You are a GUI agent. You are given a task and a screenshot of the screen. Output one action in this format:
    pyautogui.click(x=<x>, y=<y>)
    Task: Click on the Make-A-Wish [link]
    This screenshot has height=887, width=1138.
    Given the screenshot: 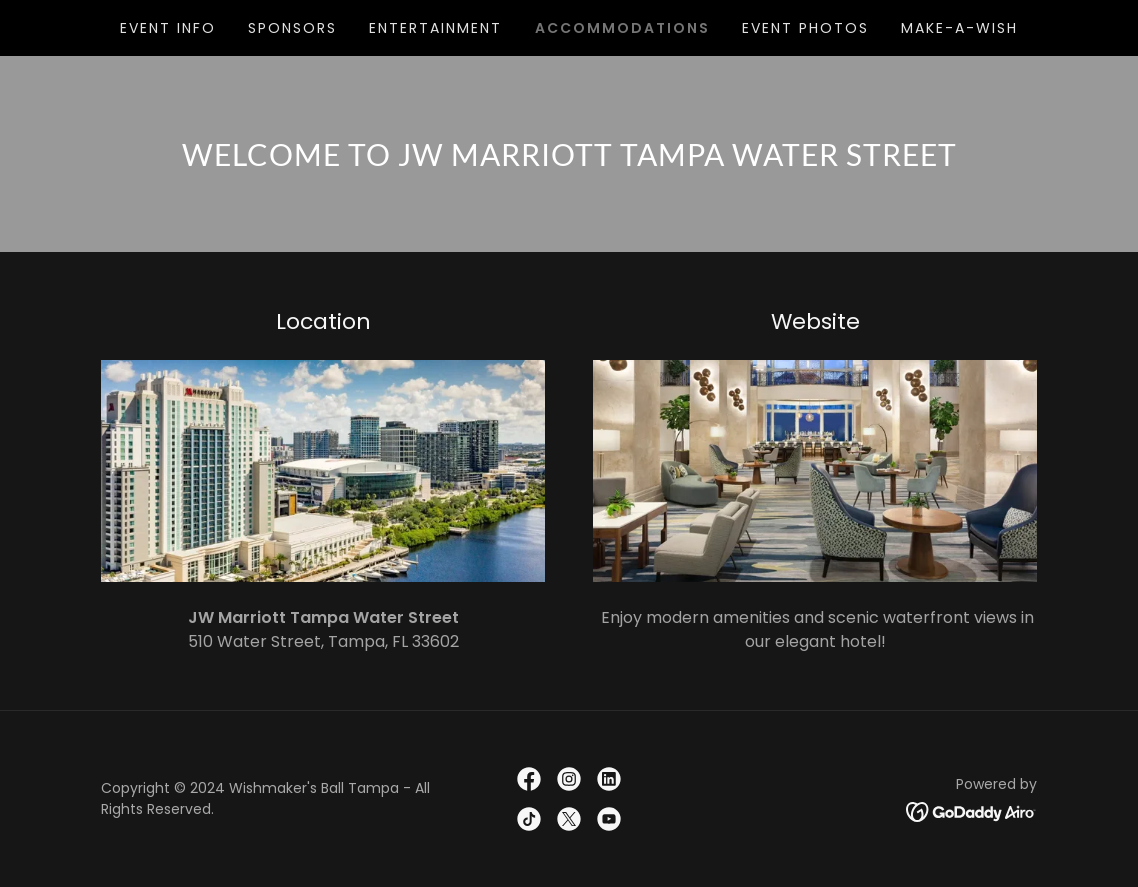 What is the action you would take?
    pyautogui.click(x=959, y=28)
    